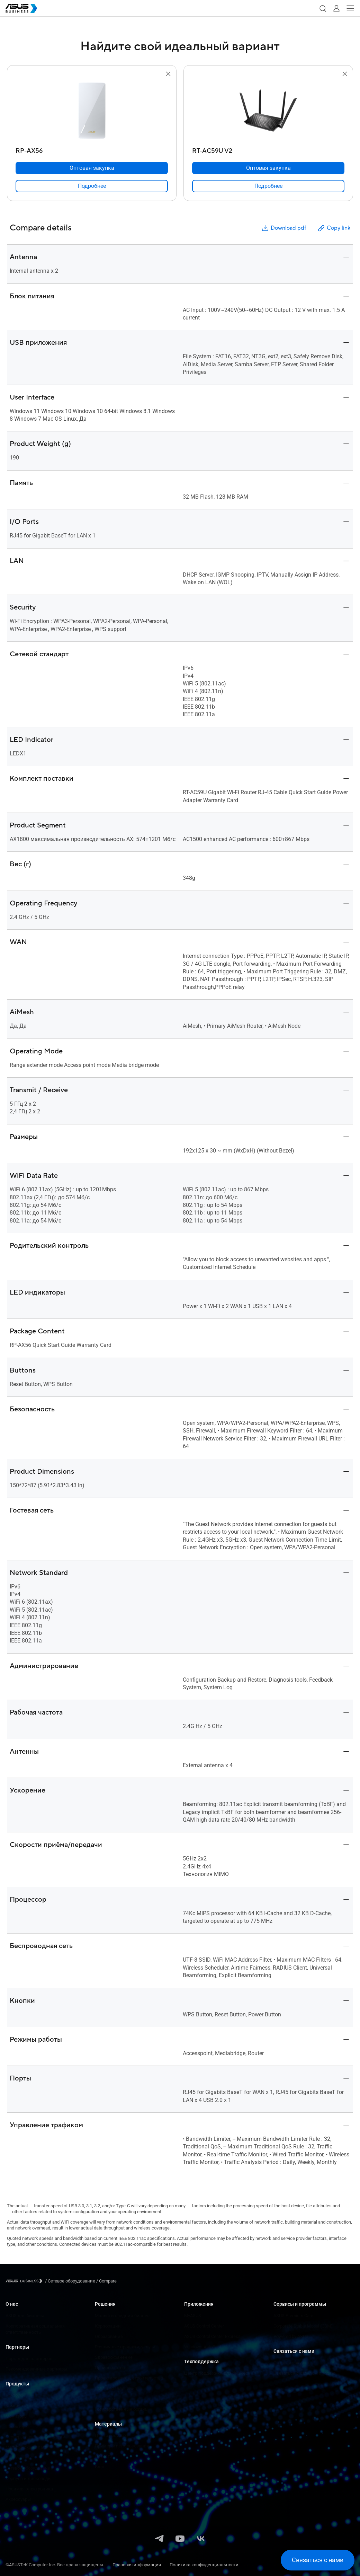 The height and width of the screenshot is (2576, 360). Describe the element at coordinates (108, 2326) in the screenshot. I see `Корпорации` at that location.